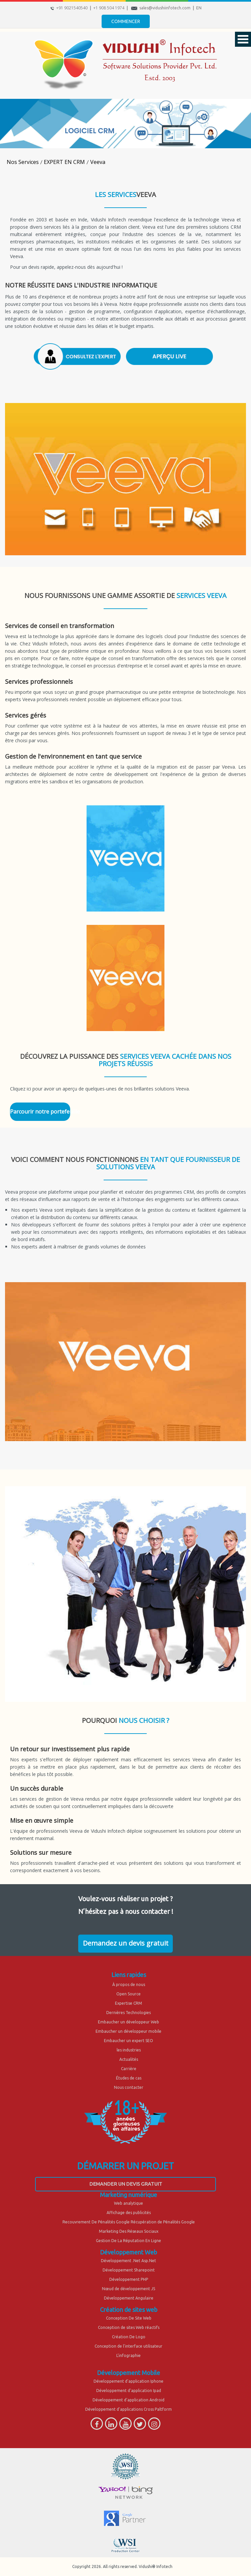  Describe the element at coordinates (128, 2289) in the screenshot. I see `Nœud de développement JS` at that location.